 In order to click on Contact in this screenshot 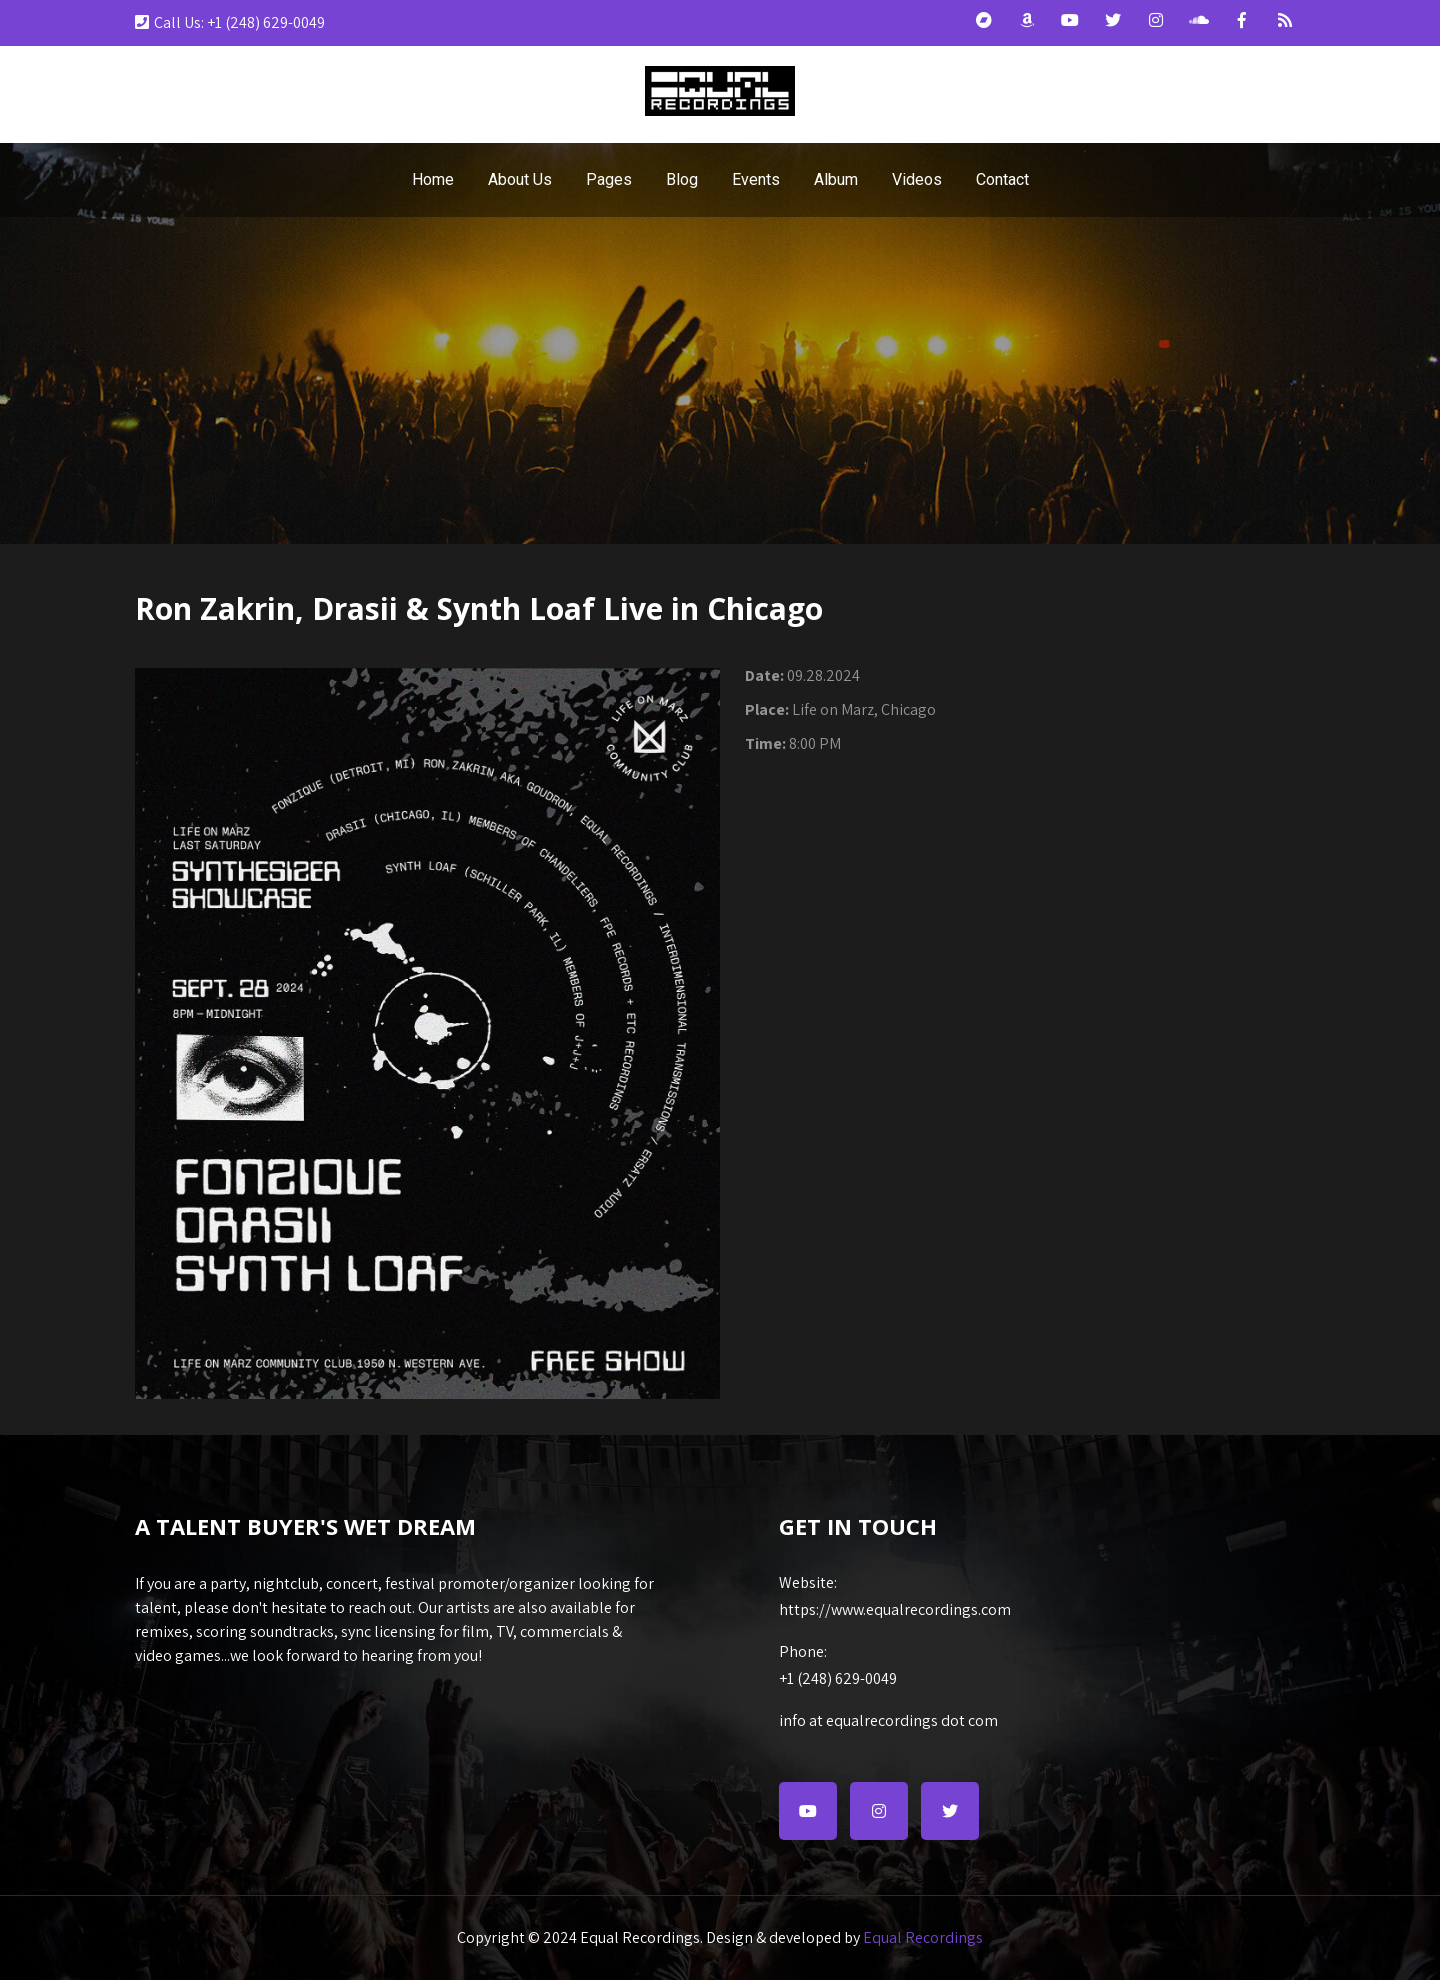, I will do `click(1002, 179)`.